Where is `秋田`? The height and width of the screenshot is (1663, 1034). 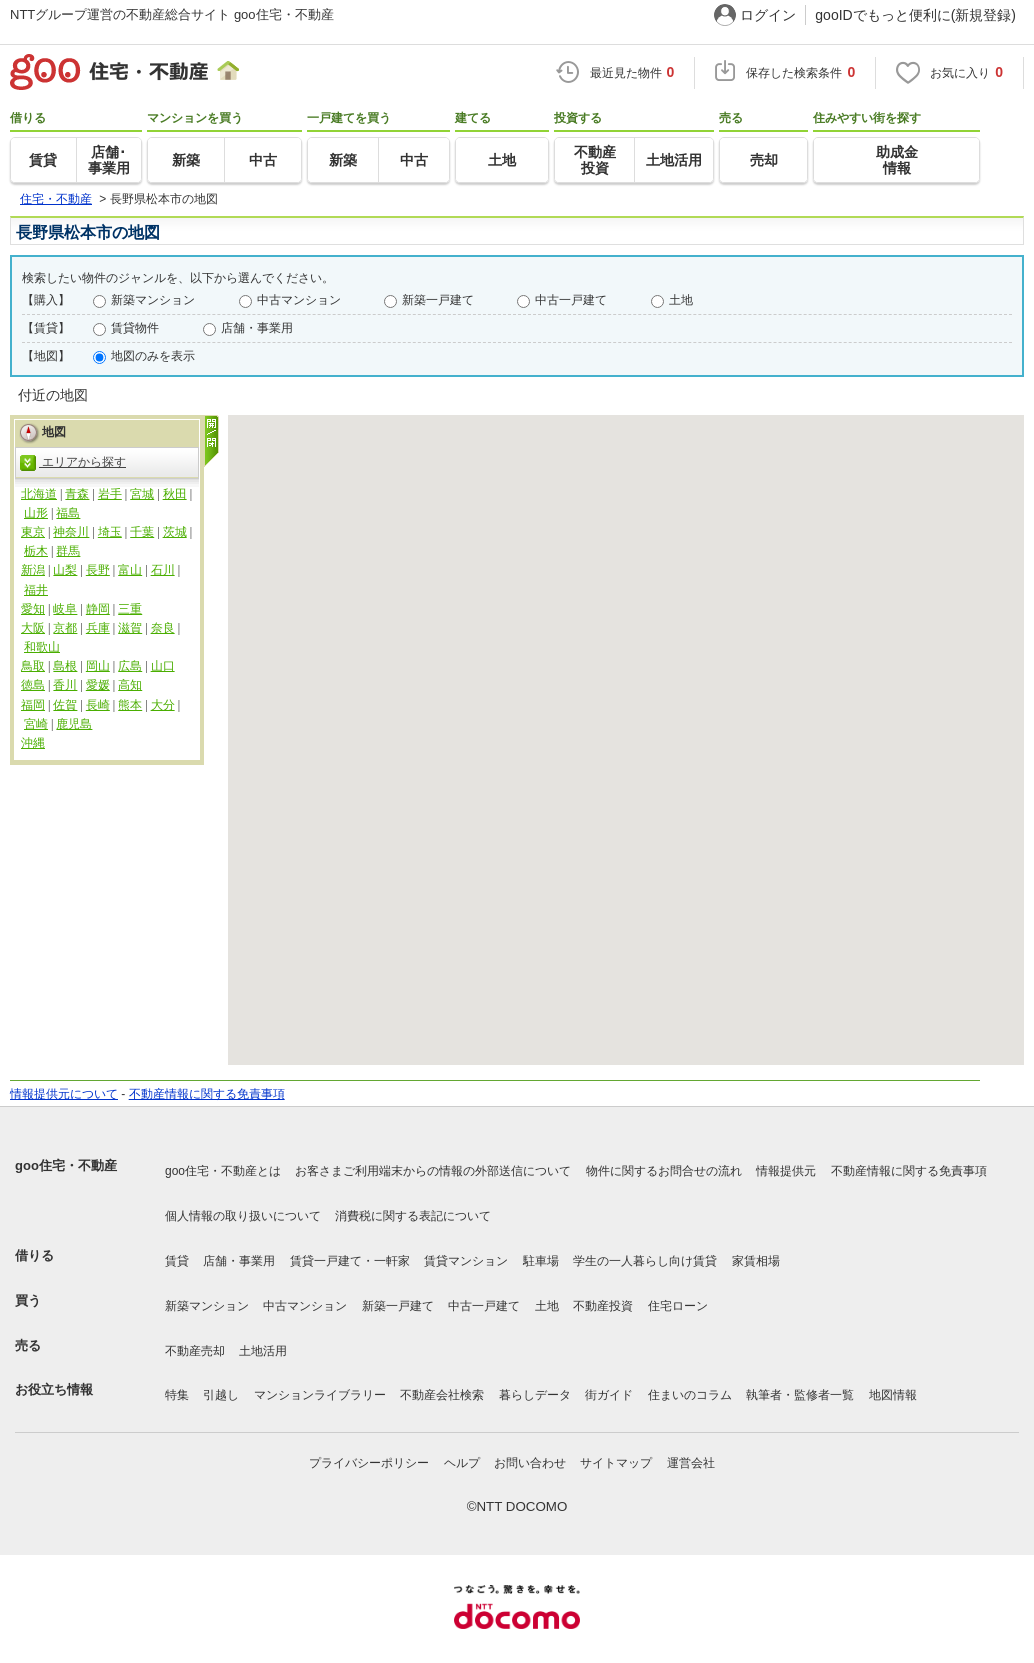 秋田 is located at coordinates (175, 494).